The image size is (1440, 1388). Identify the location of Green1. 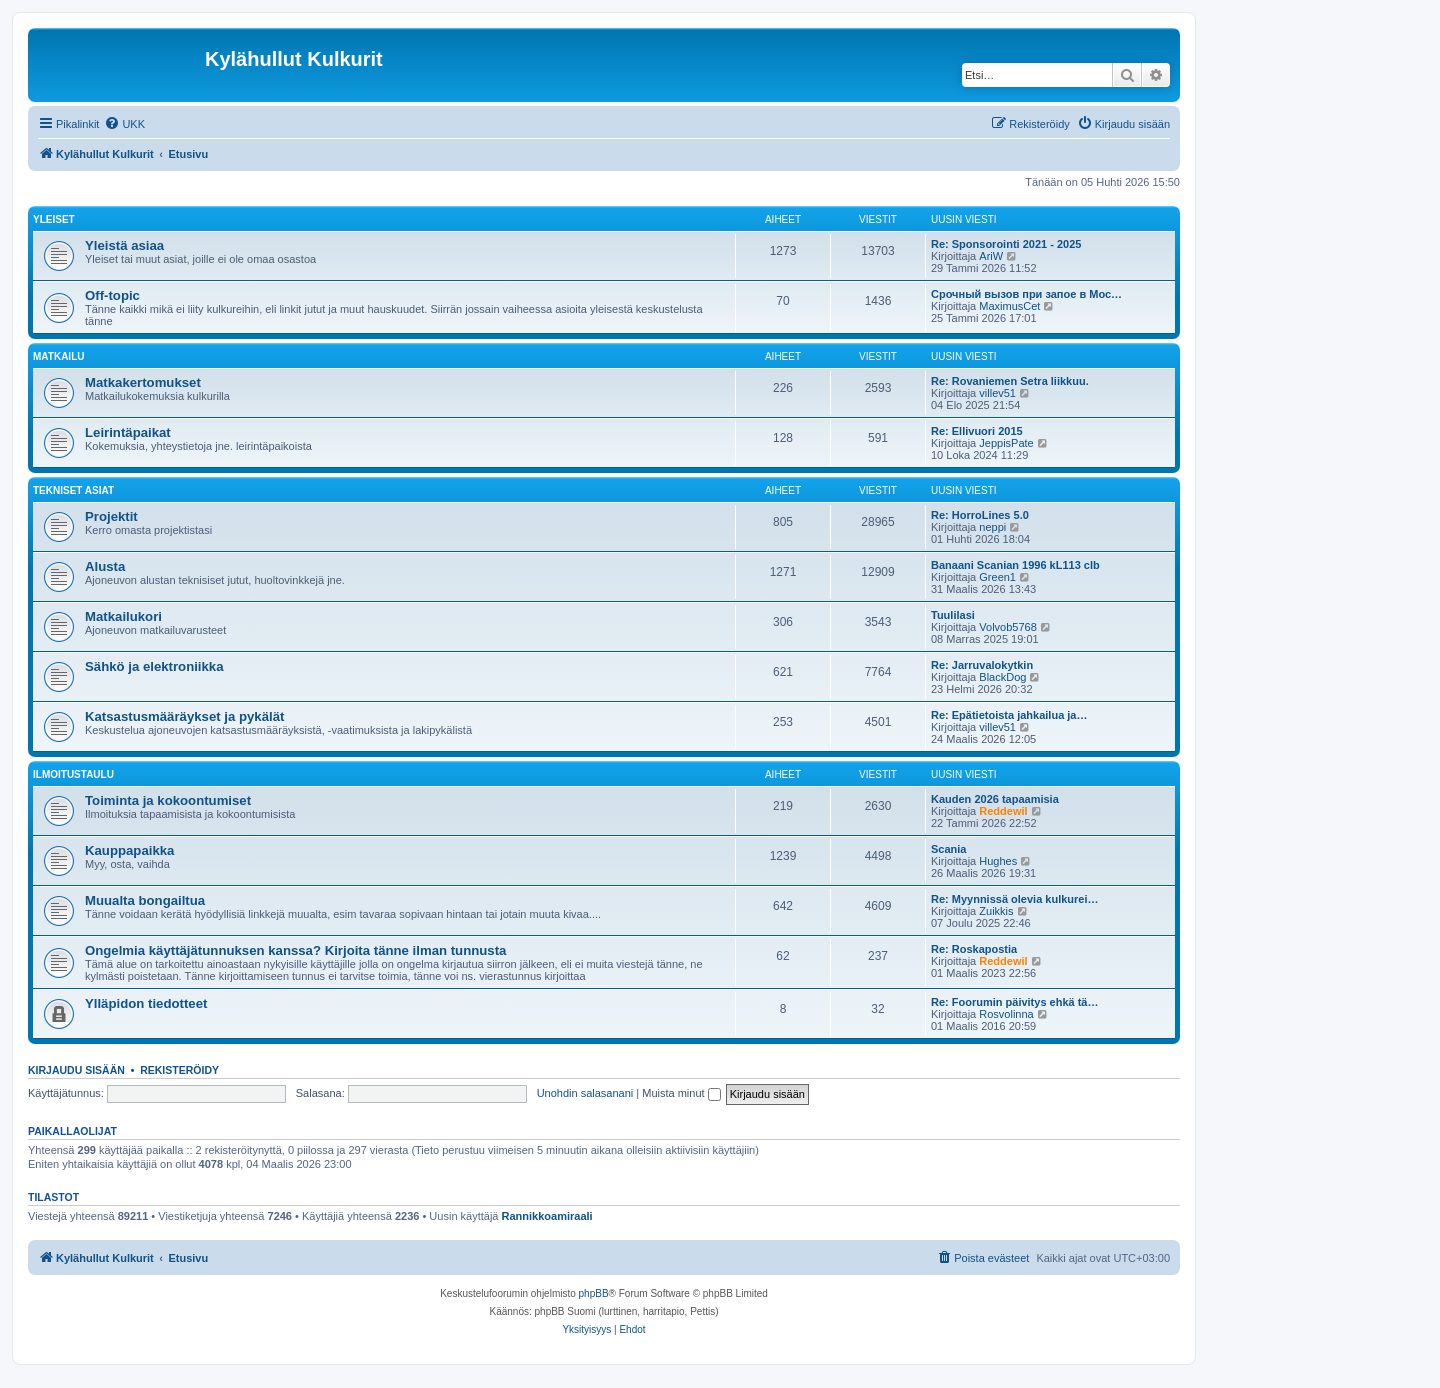
(997, 577).